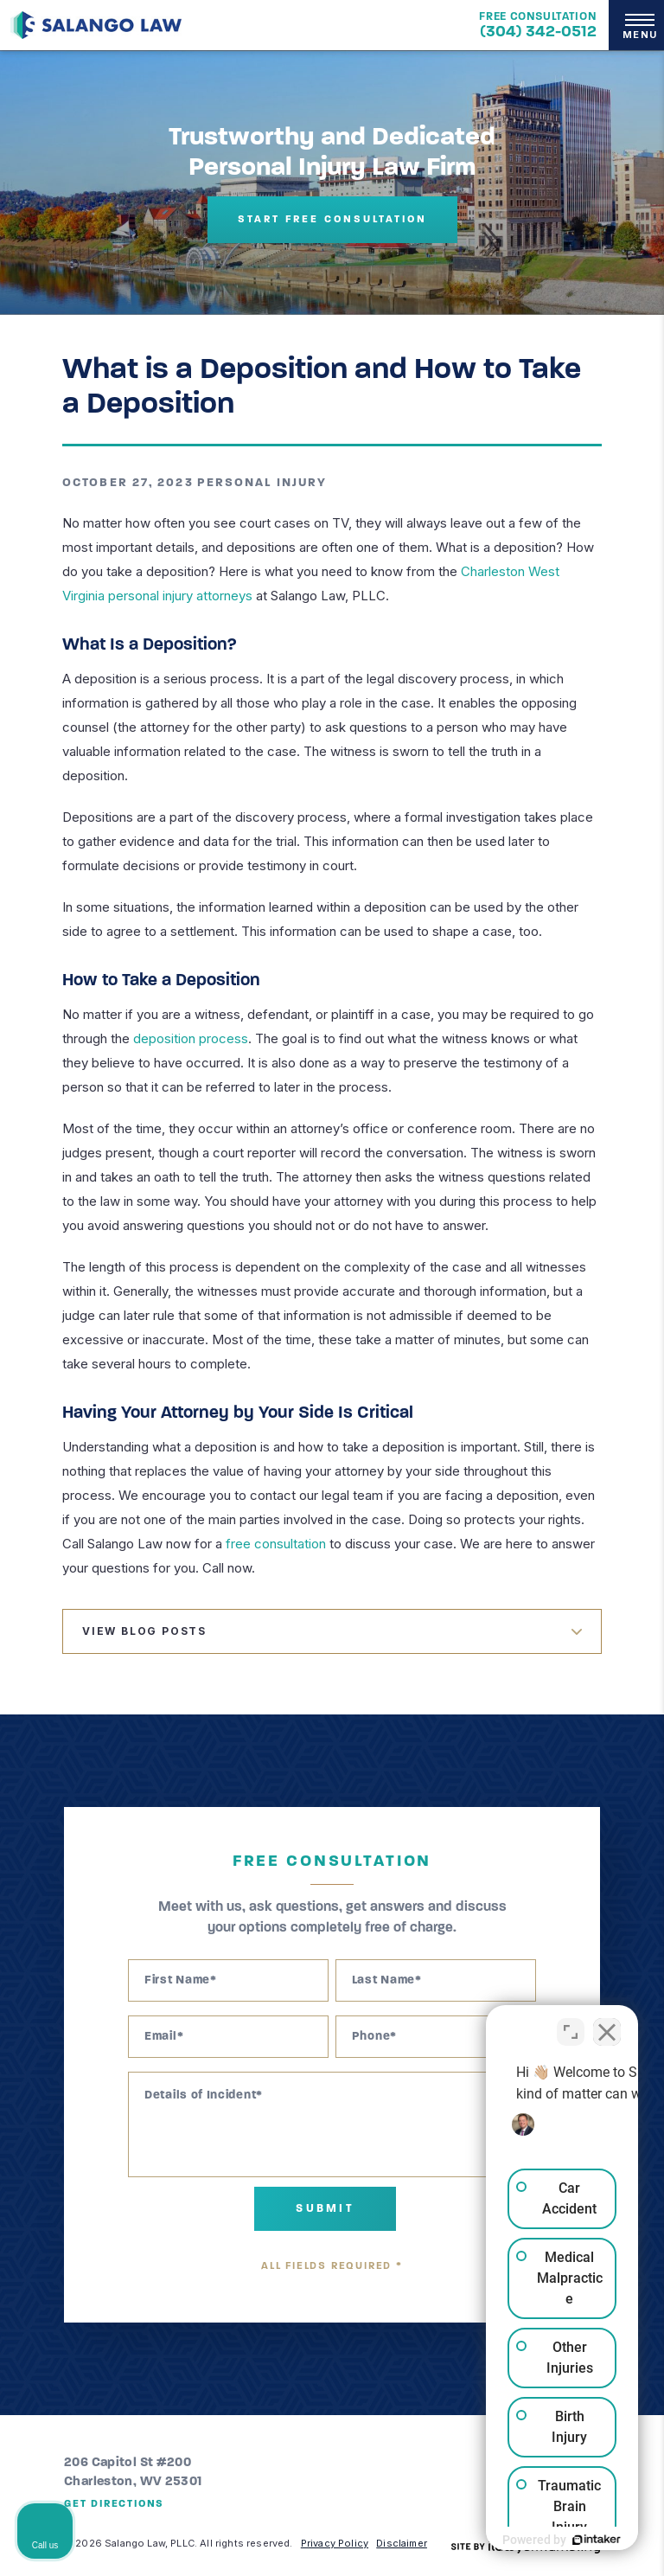  Describe the element at coordinates (262, 483) in the screenshot. I see `Personal Injury` at that location.